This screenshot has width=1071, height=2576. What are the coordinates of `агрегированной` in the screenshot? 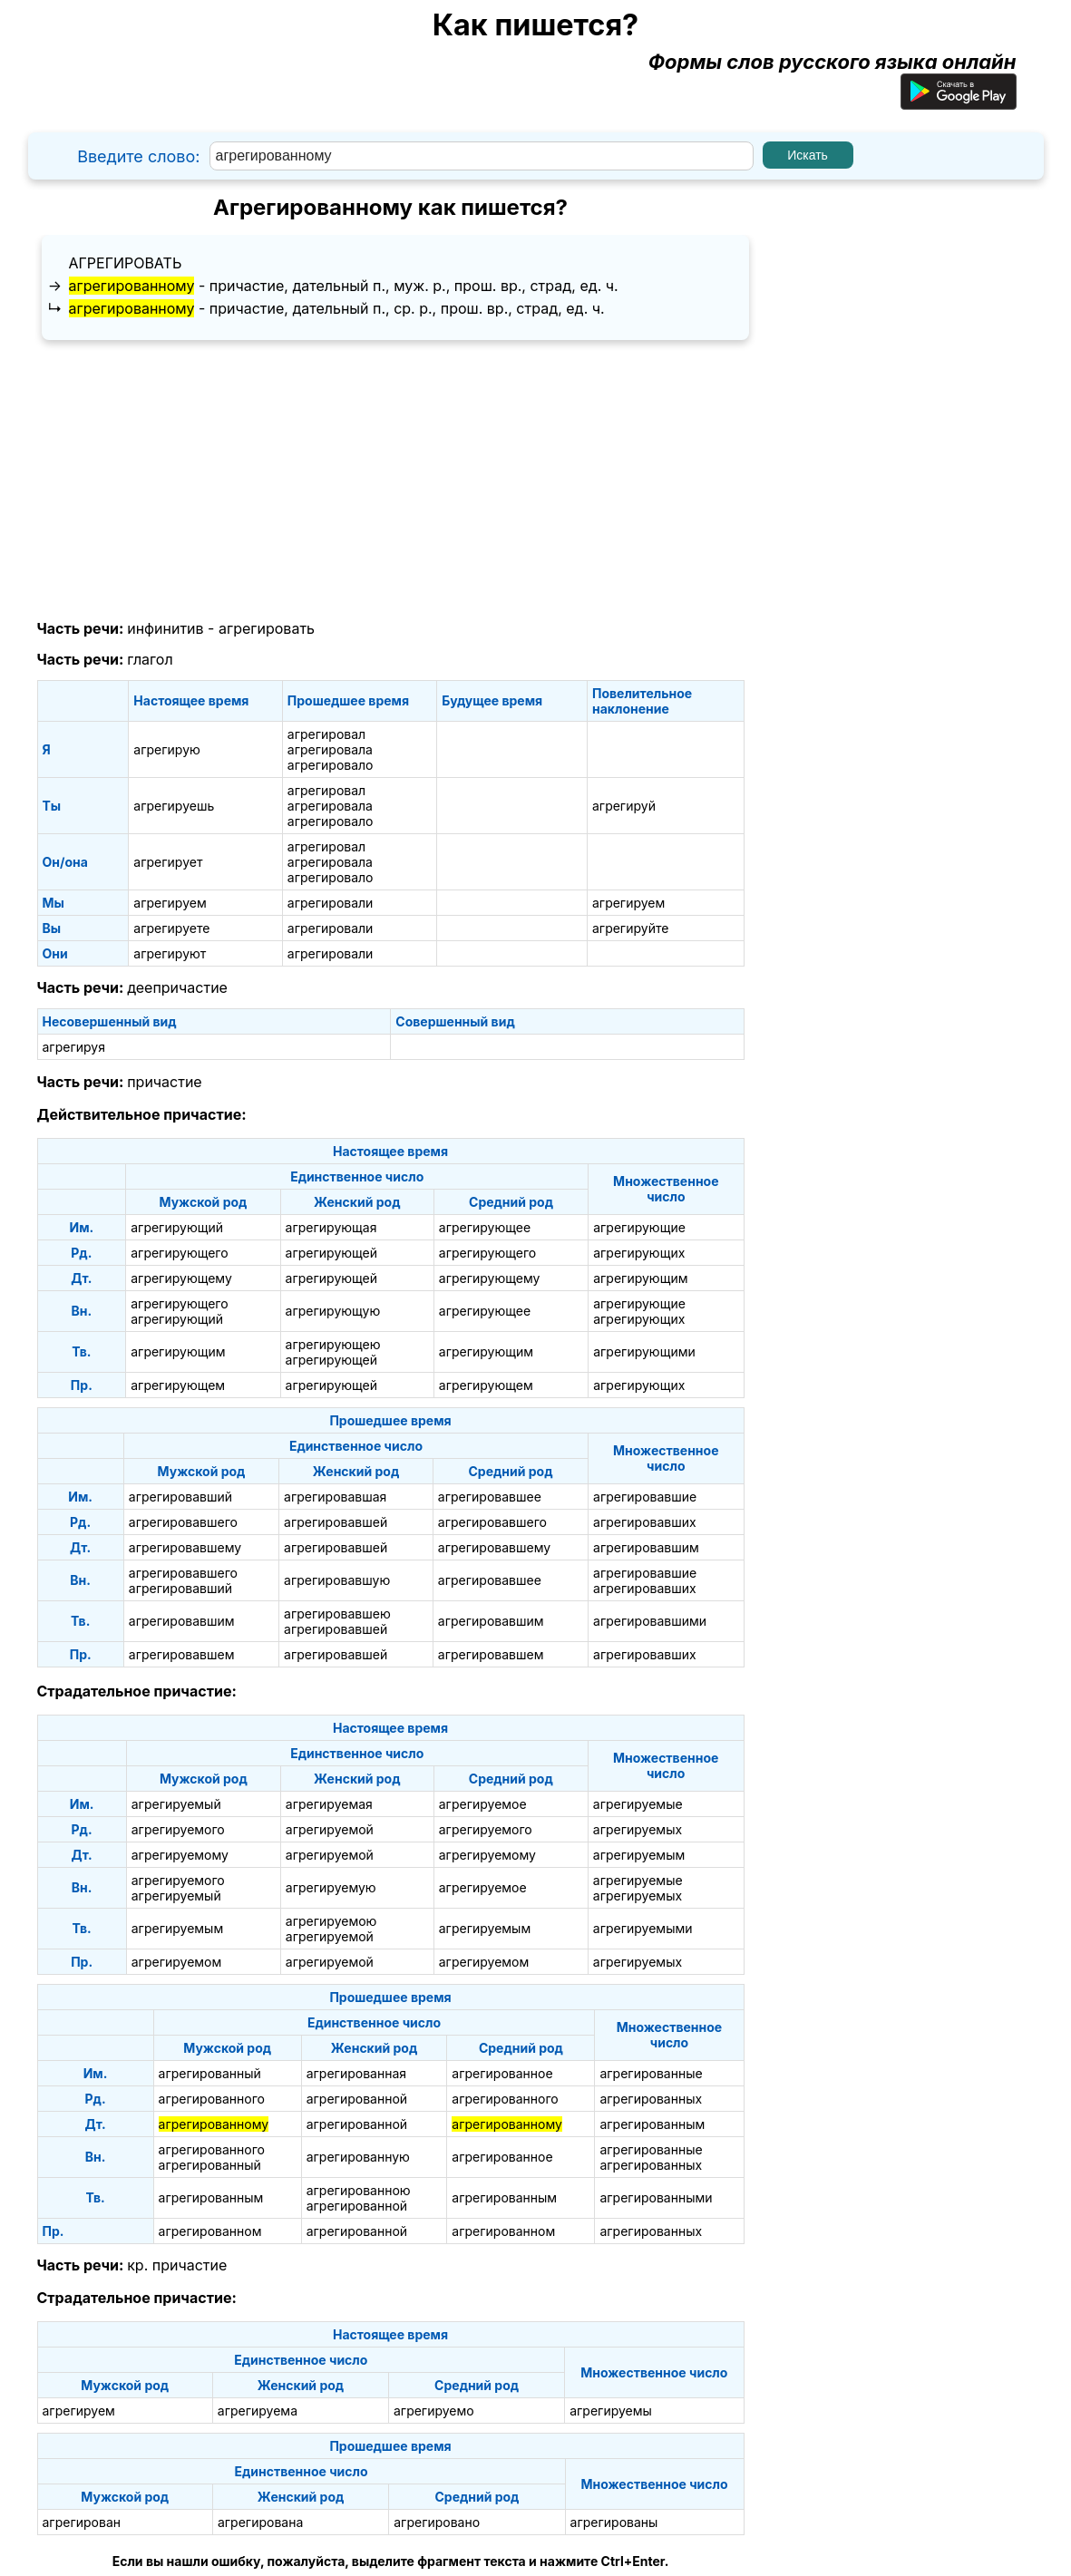 It's located at (357, 2098).